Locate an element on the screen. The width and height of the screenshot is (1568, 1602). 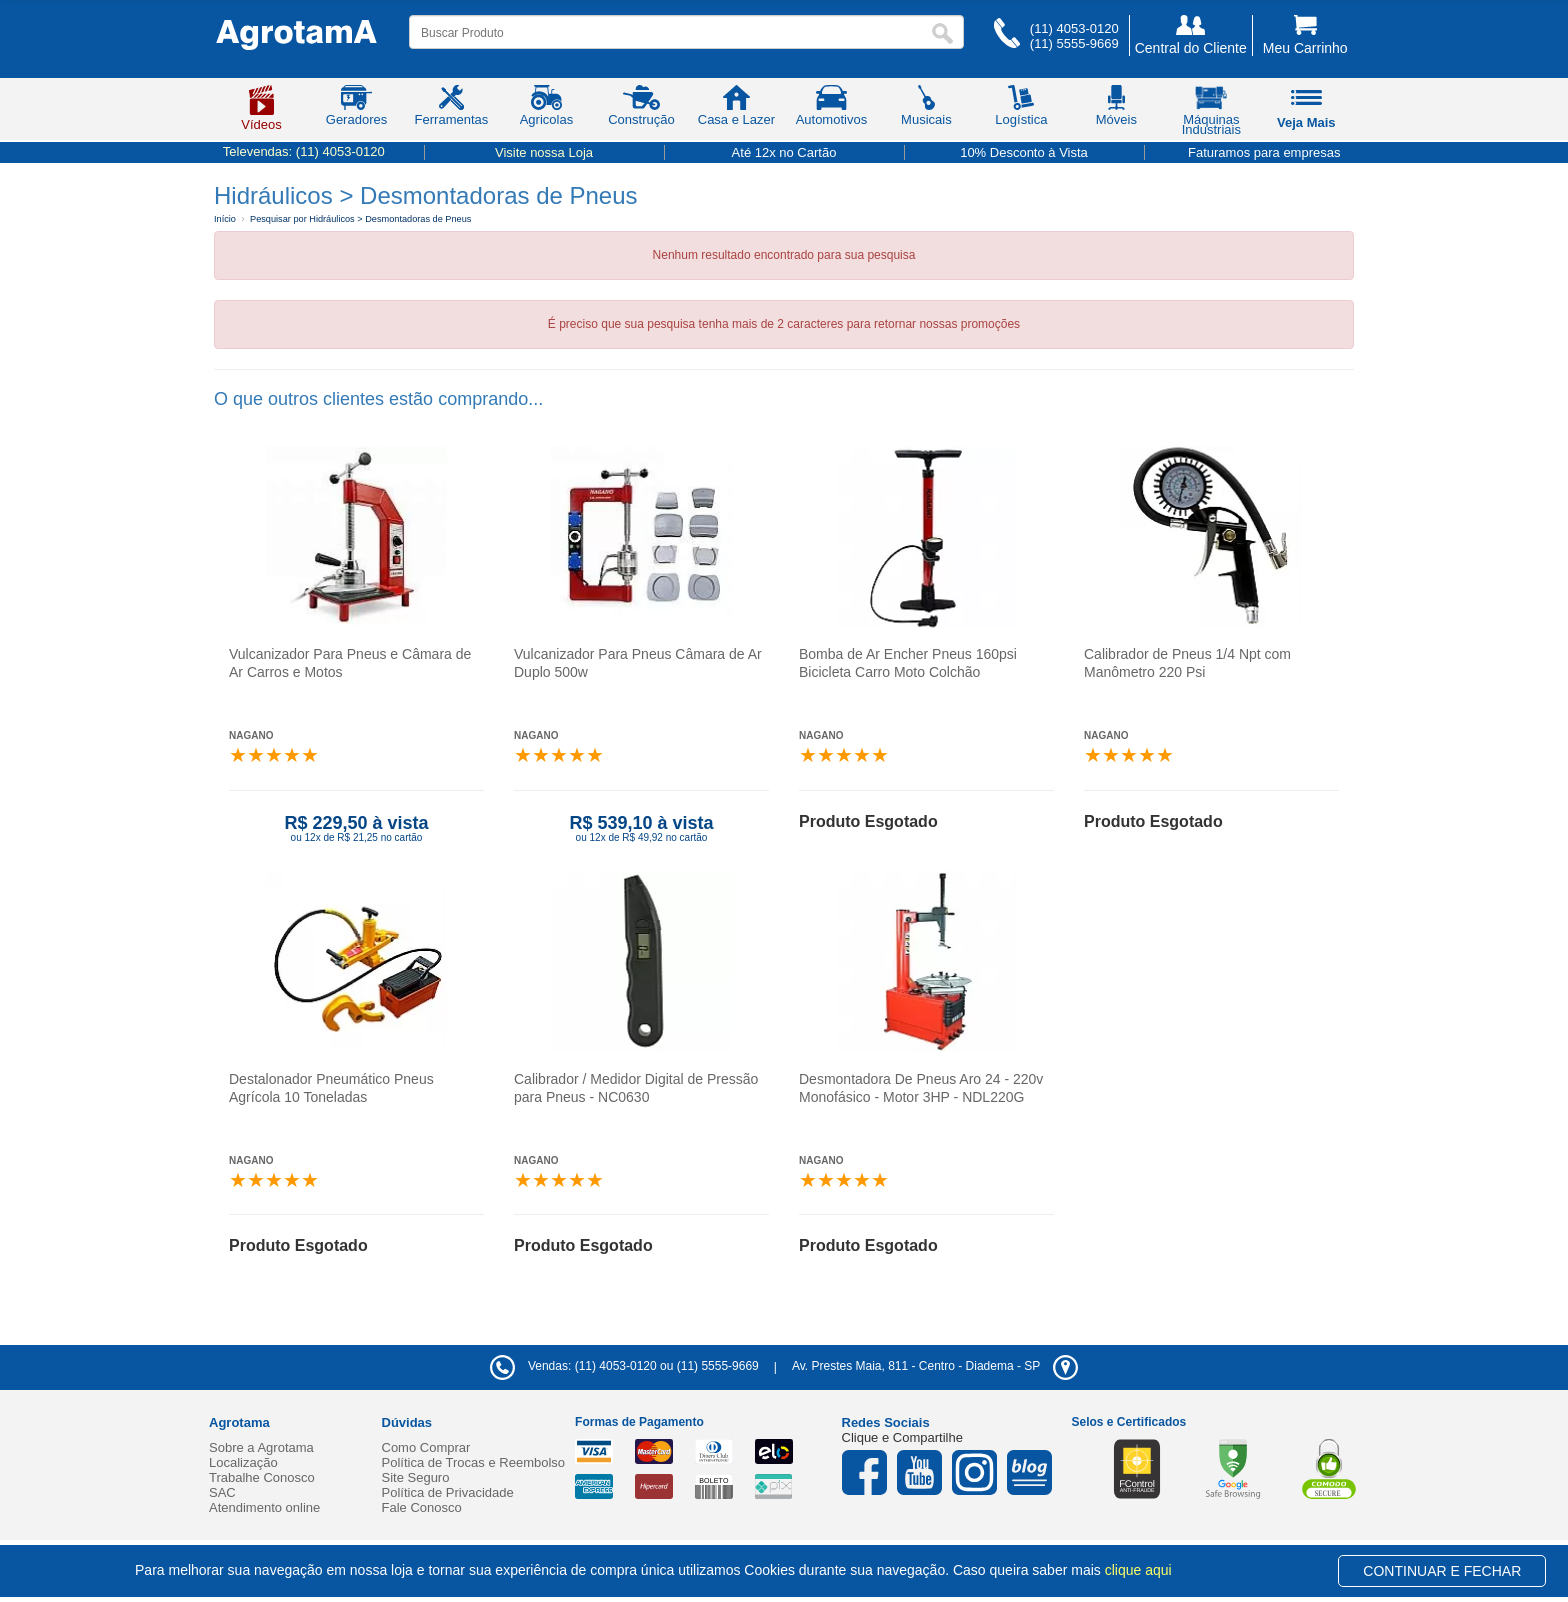
Vendas: (11) 4053-0120 ou (11) 5555-9669 is located at coordinates (624, 1366).